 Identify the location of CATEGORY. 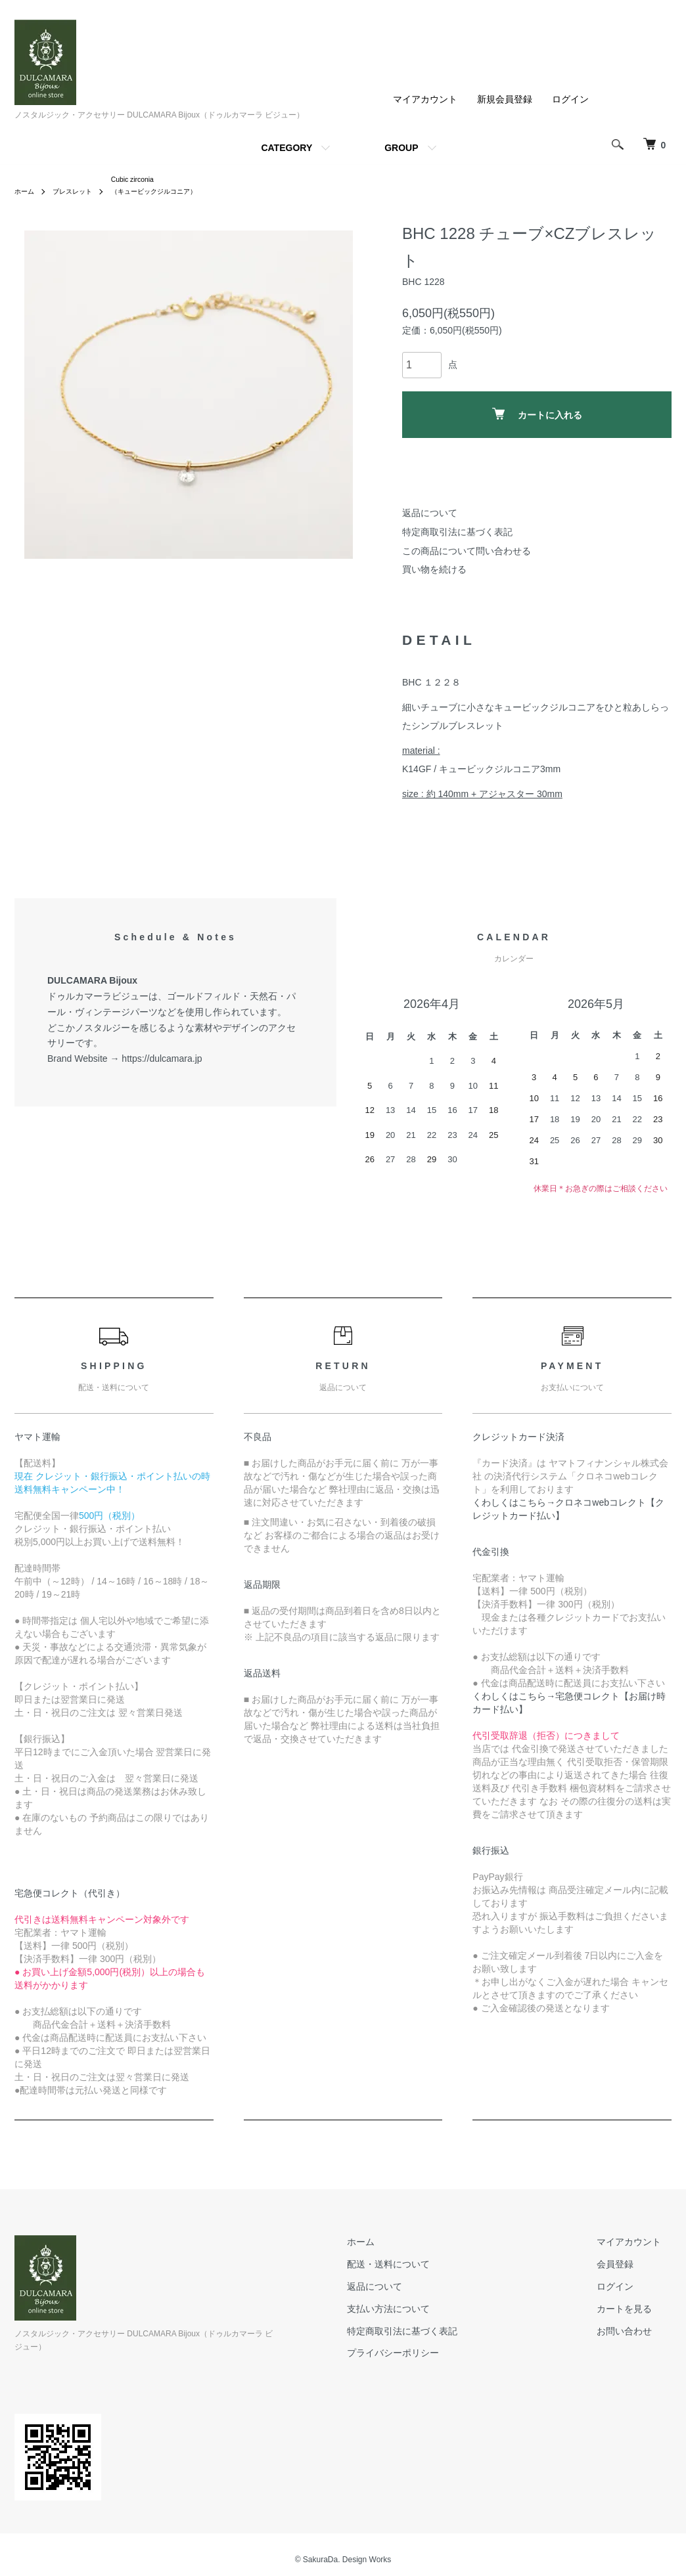
(286, 147).